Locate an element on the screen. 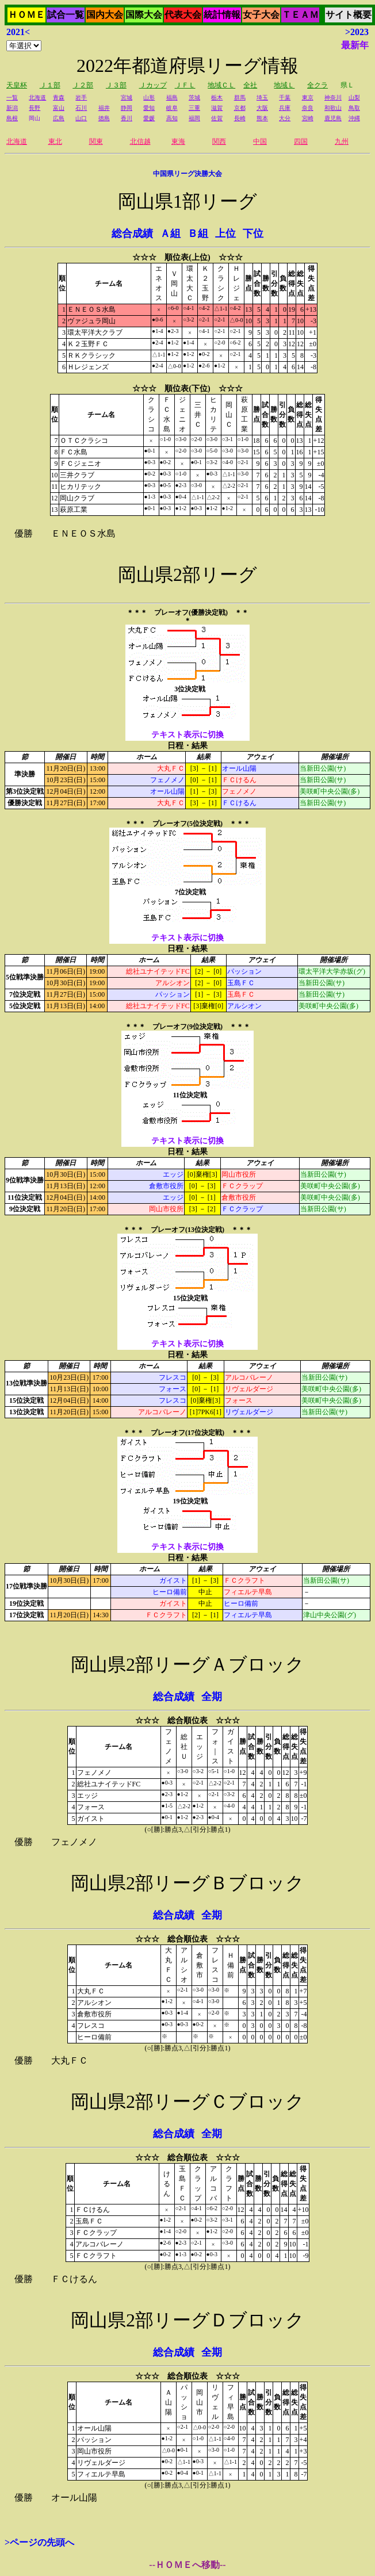 This screenshot has height=2576, width=375. 静岡 is located at coordinates (126, 108).